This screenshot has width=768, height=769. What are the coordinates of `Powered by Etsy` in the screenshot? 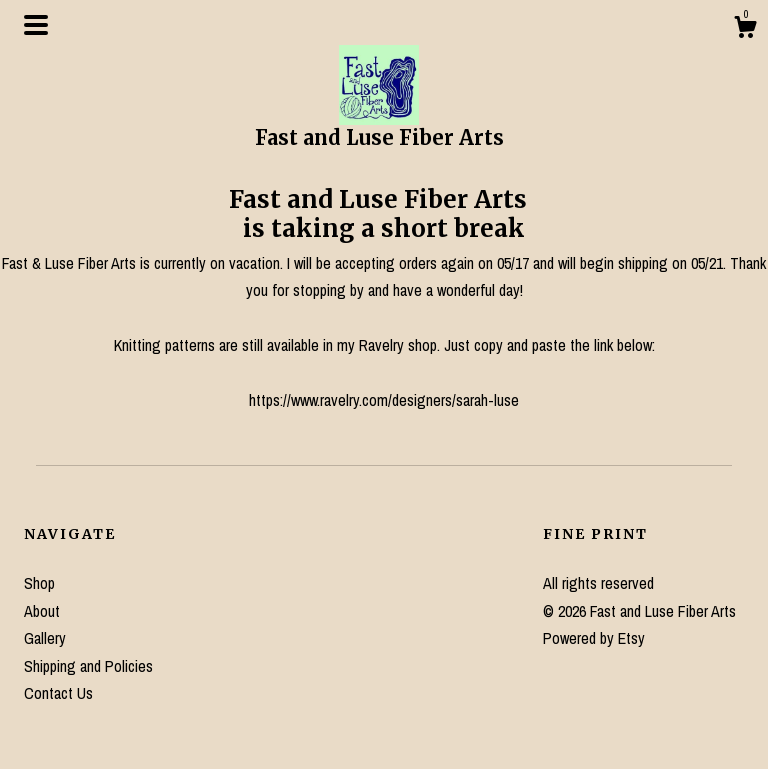 It's located at (594, 638).